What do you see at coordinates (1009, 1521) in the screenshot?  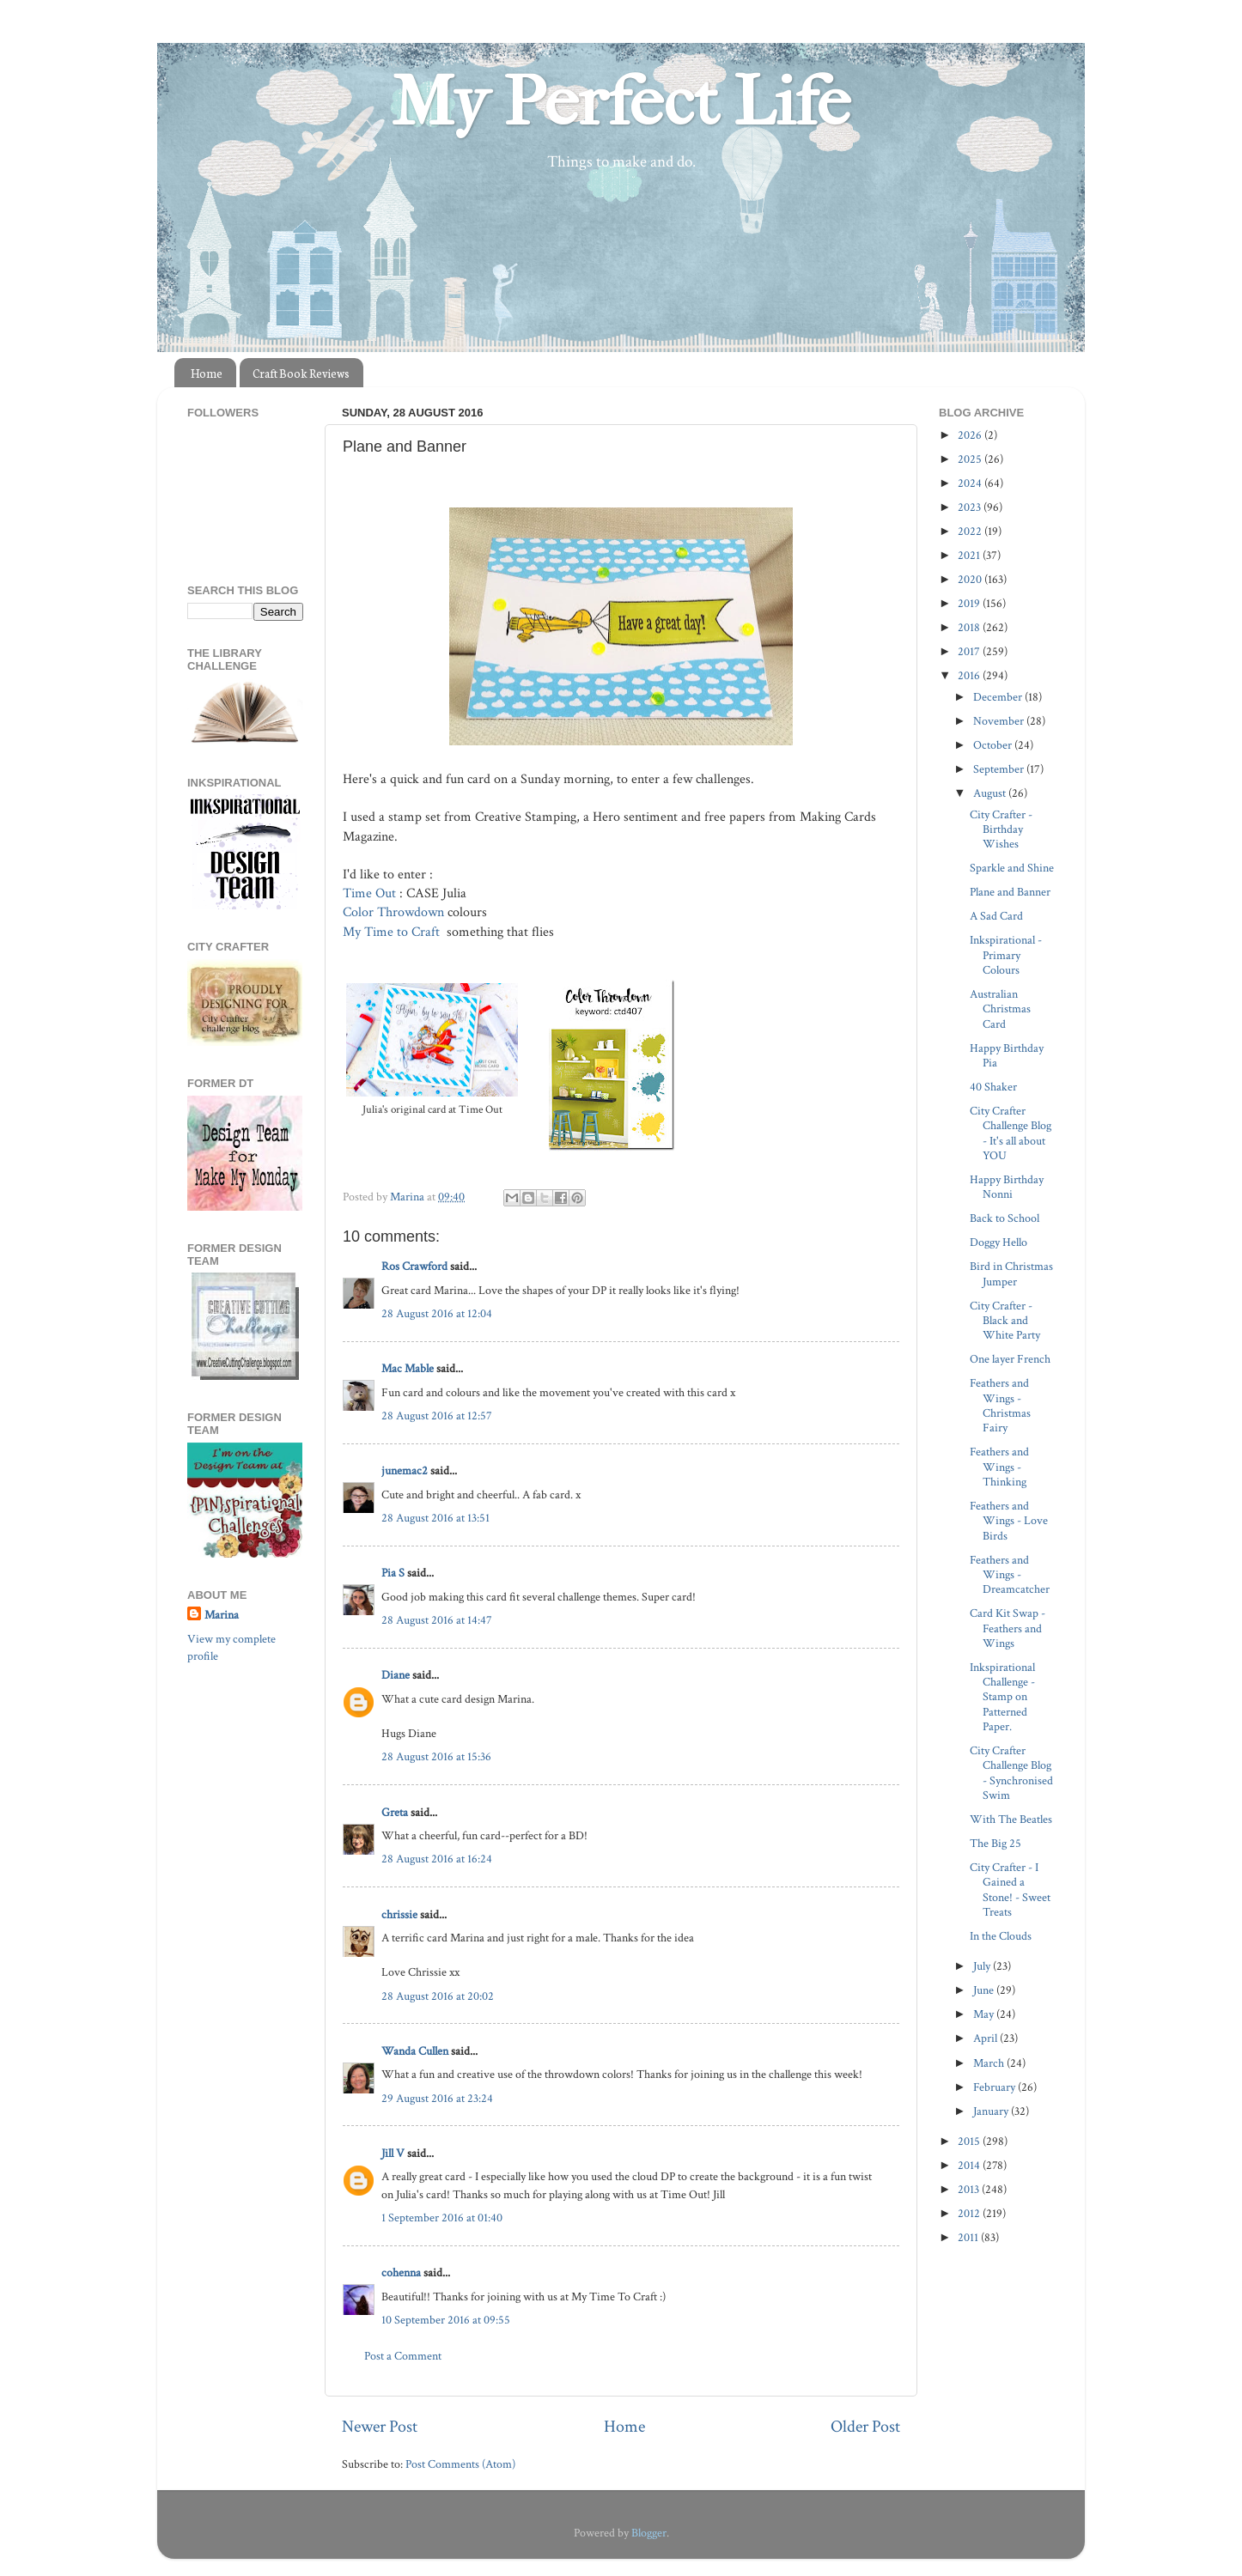 I see `Feathers and Wings - Love Birds` at bounding box center [1009, 1521].